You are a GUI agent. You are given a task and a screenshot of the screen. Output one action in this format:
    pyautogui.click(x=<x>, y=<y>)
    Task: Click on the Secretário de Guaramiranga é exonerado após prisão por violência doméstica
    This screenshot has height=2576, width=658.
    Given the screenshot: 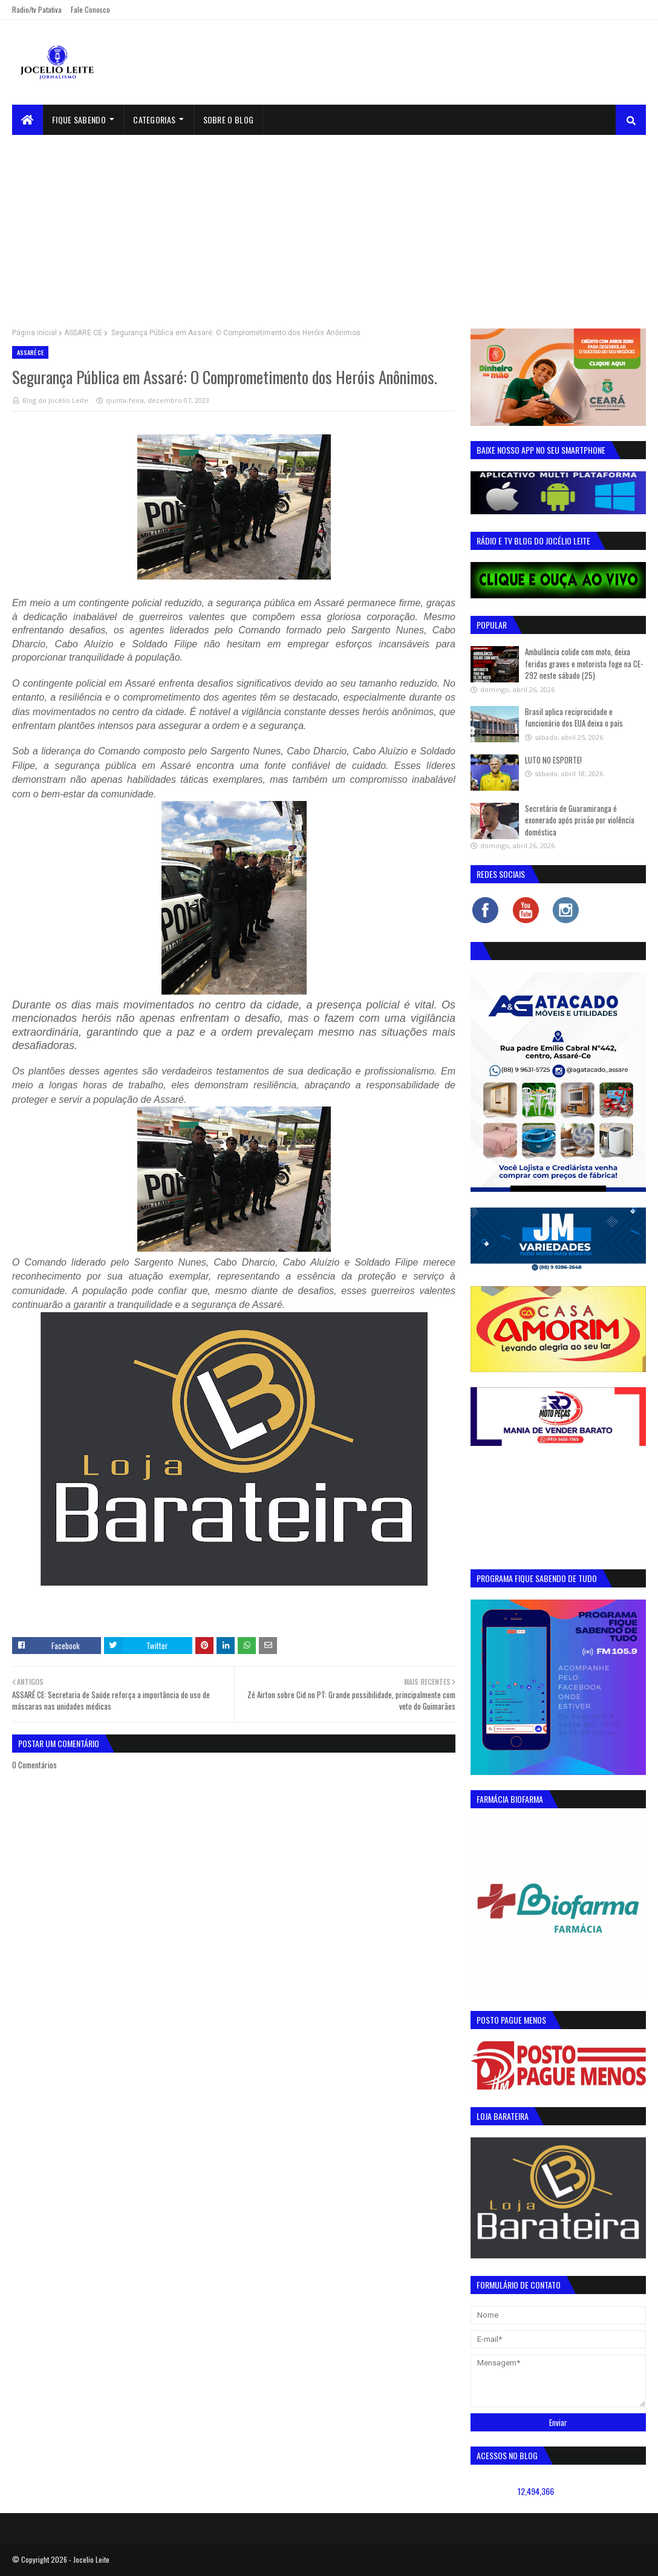 What is the action you would take?
    pyautogui.click(x=579, y=820)
    